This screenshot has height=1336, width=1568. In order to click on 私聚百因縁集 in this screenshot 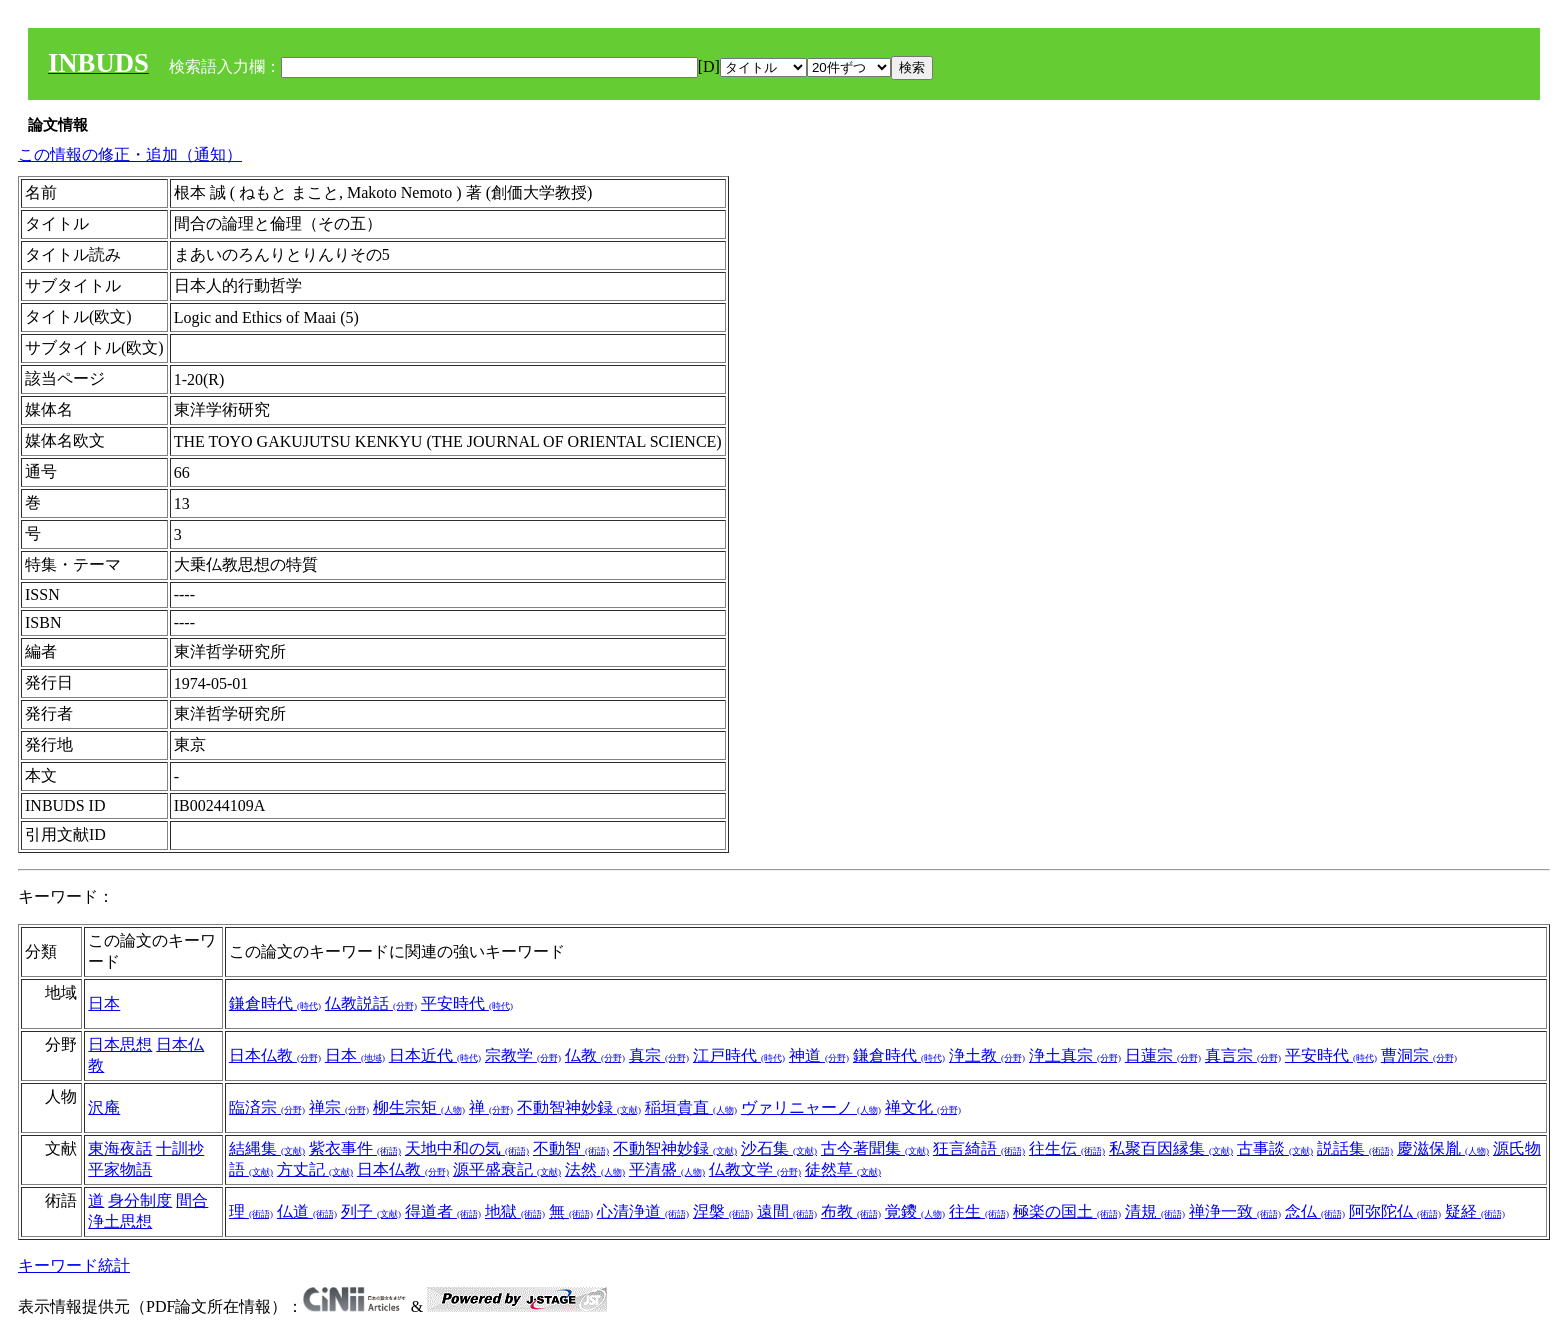, I will do `click(1171, 1148)`.